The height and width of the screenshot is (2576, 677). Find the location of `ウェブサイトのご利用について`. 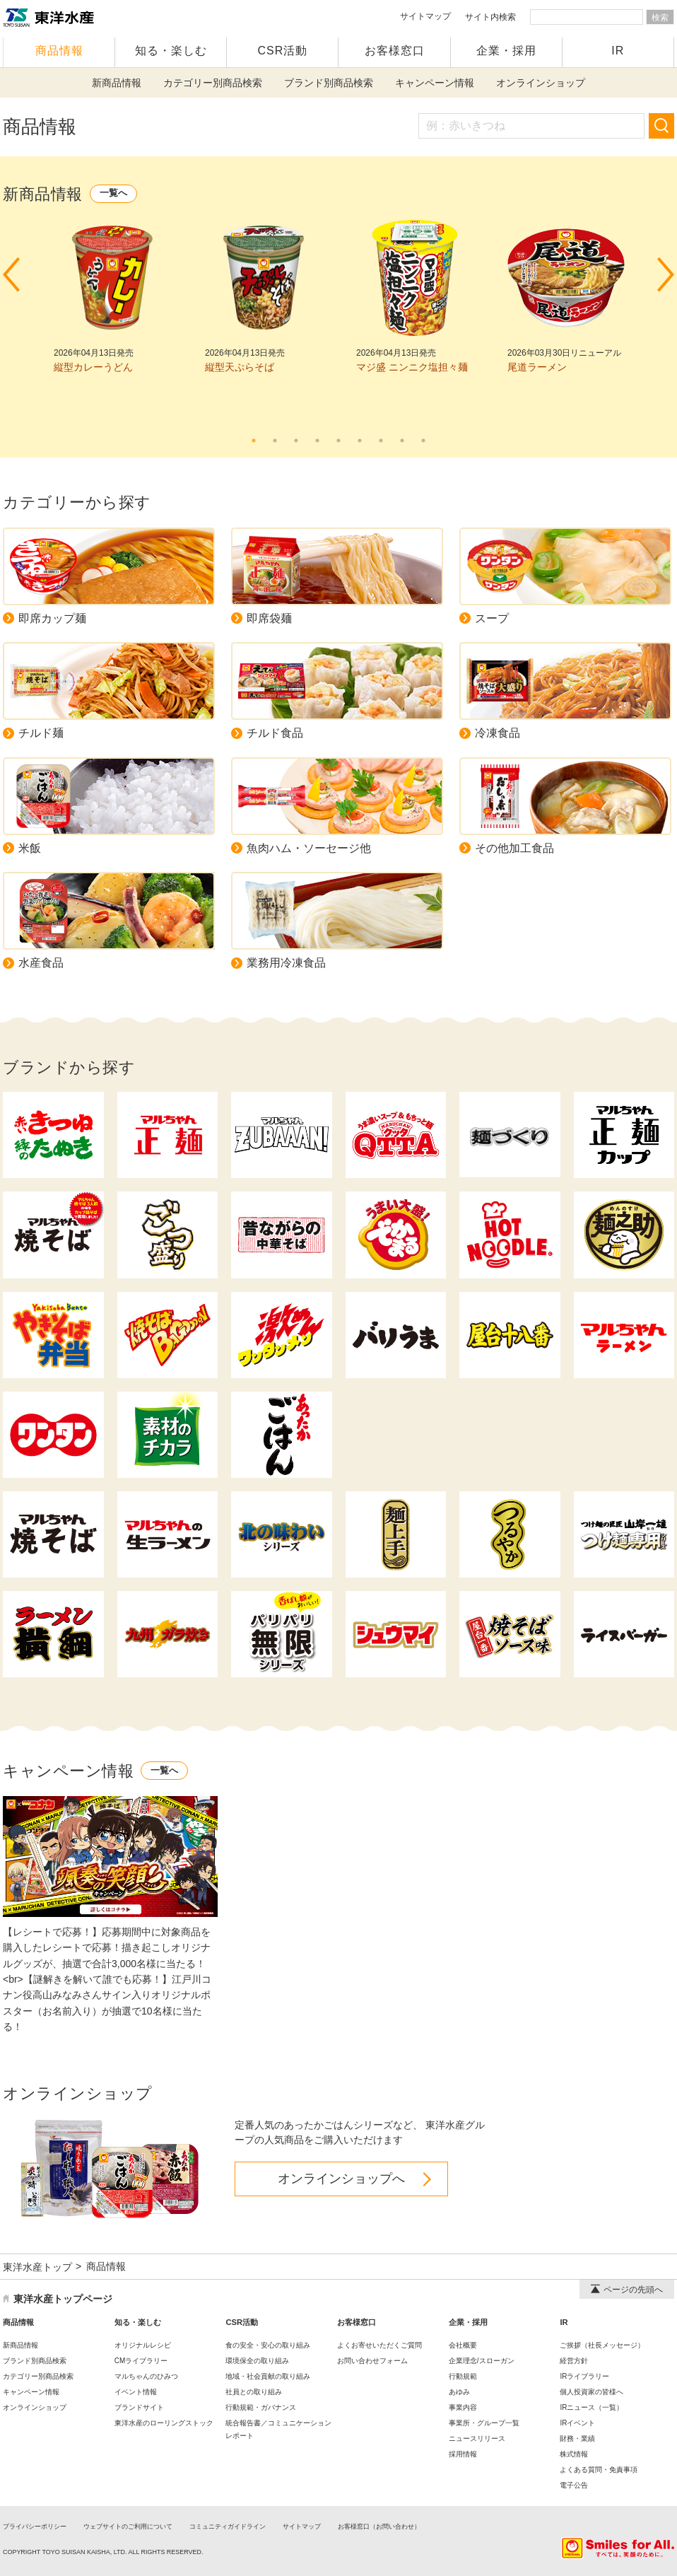

ウェブサイトのご利用について is located at coordinates (127, 2526).